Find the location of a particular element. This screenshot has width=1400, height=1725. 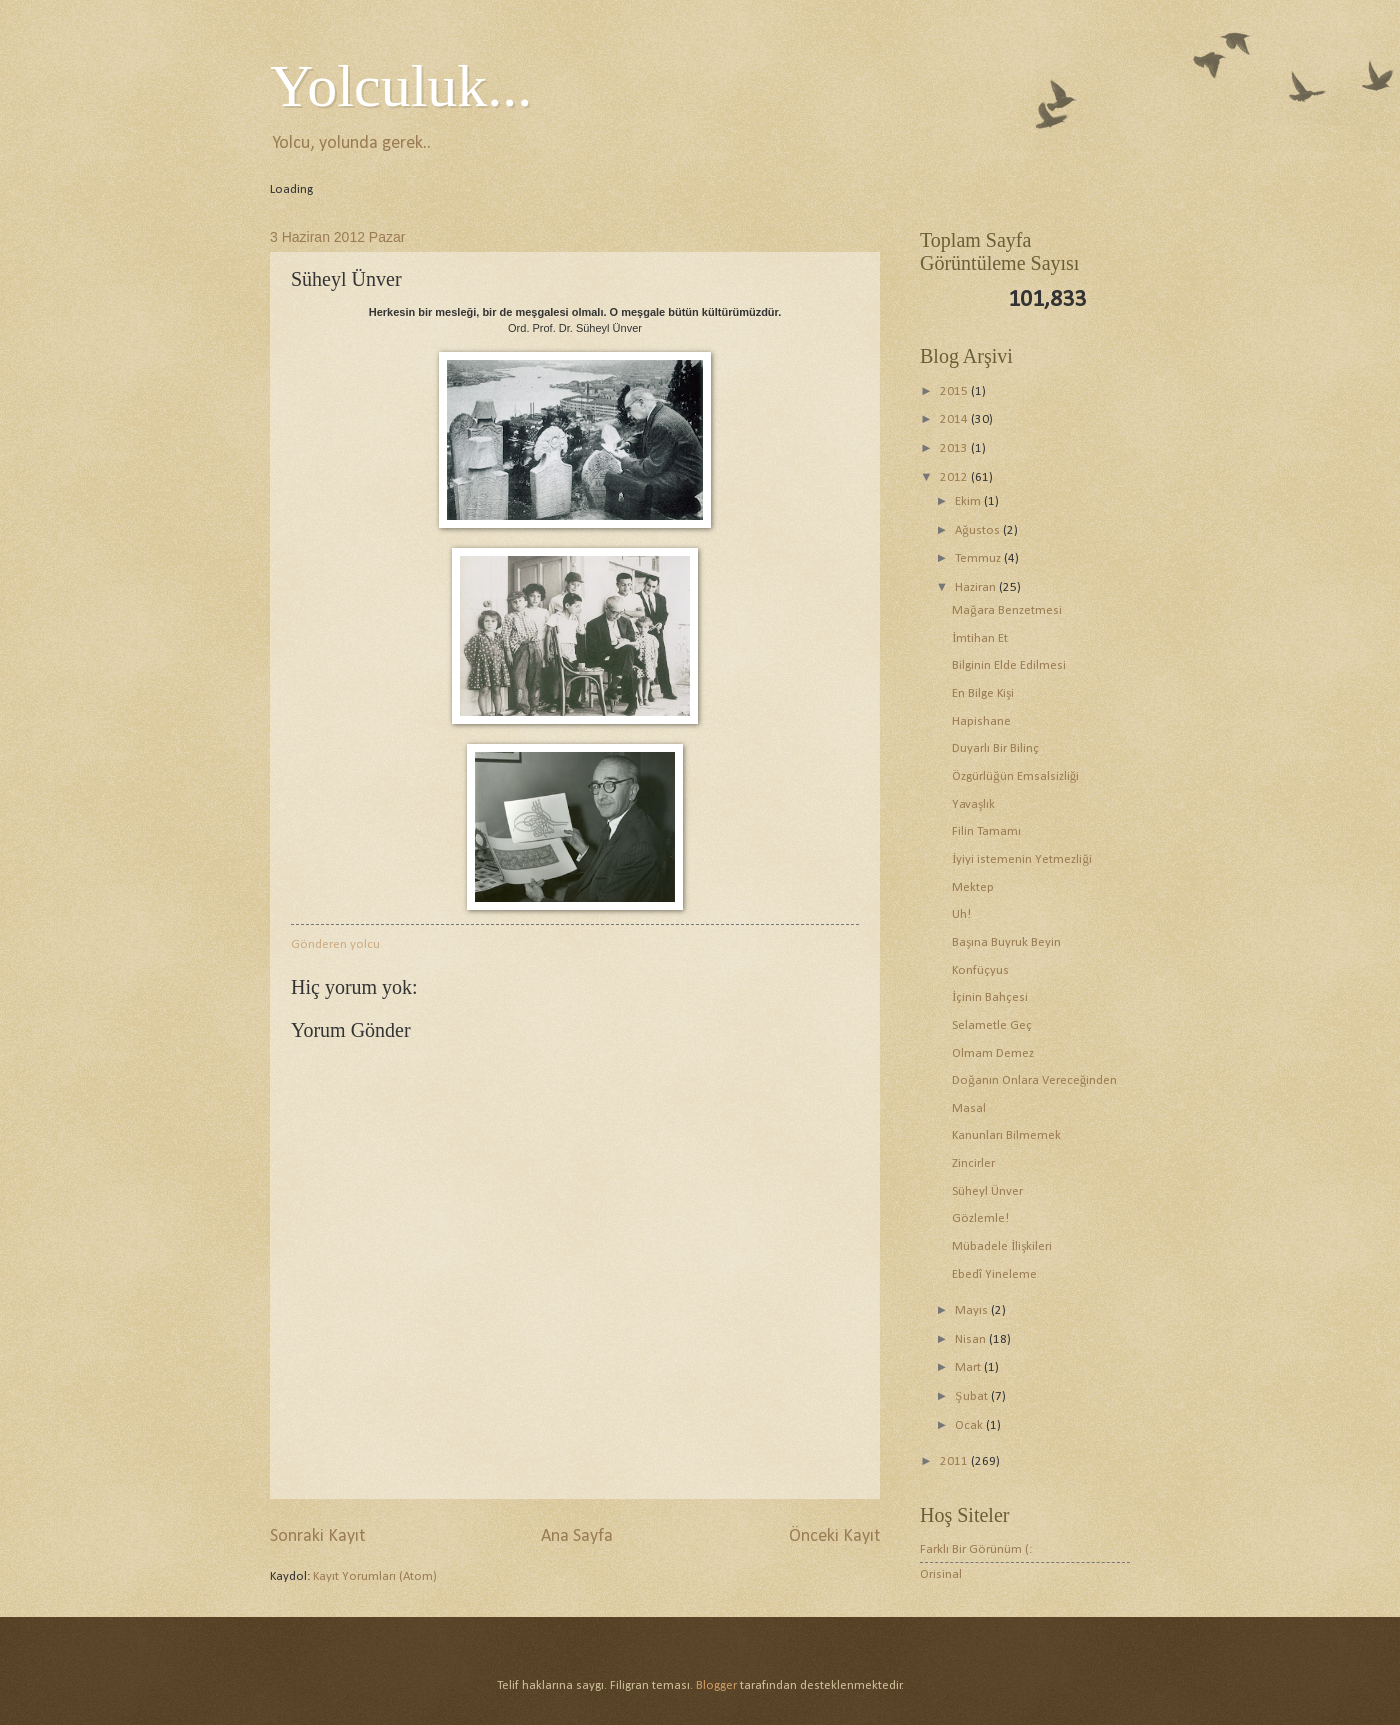

Mayıs is located at coordinates (973, 1310).